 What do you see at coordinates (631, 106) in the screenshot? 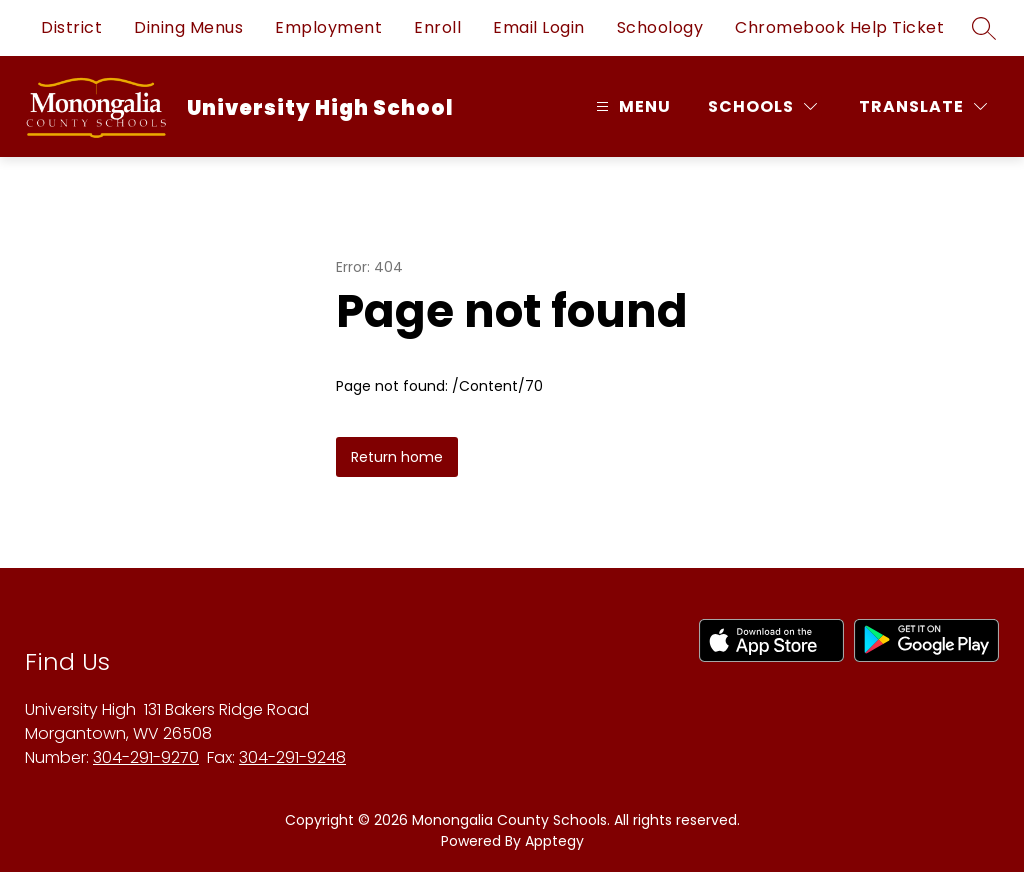
I see `[Open menu]` at bounding box center [631, 106].